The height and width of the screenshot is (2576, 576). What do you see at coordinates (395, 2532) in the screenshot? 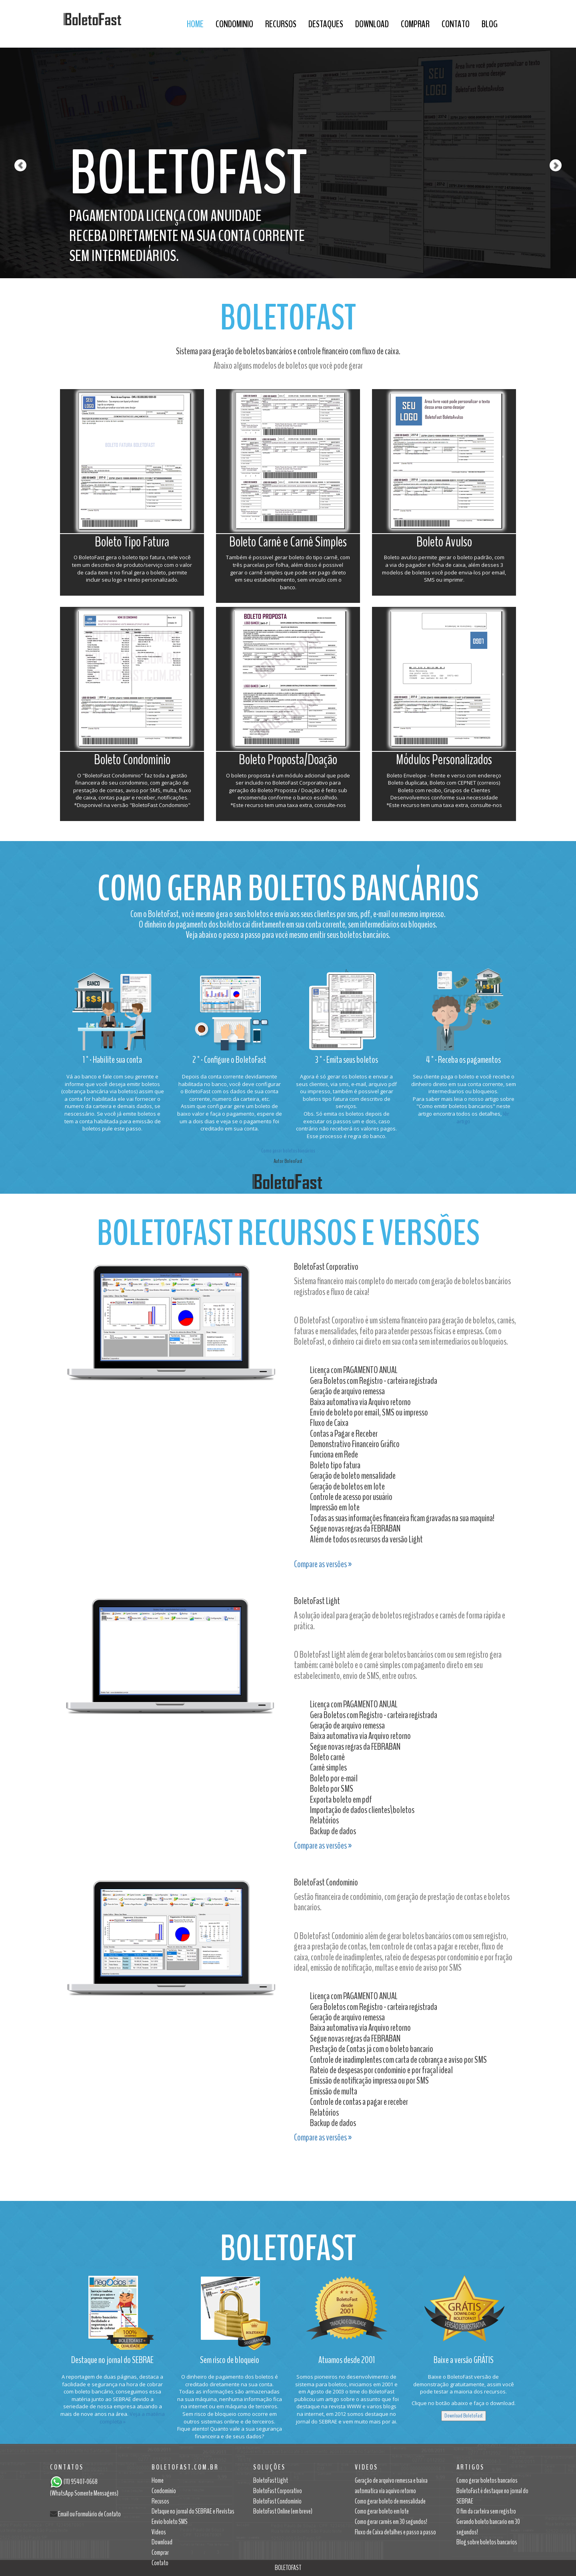
I see `Fluxo de Caixa detalhes e passo a passo` at bounding box center [395, 2532].